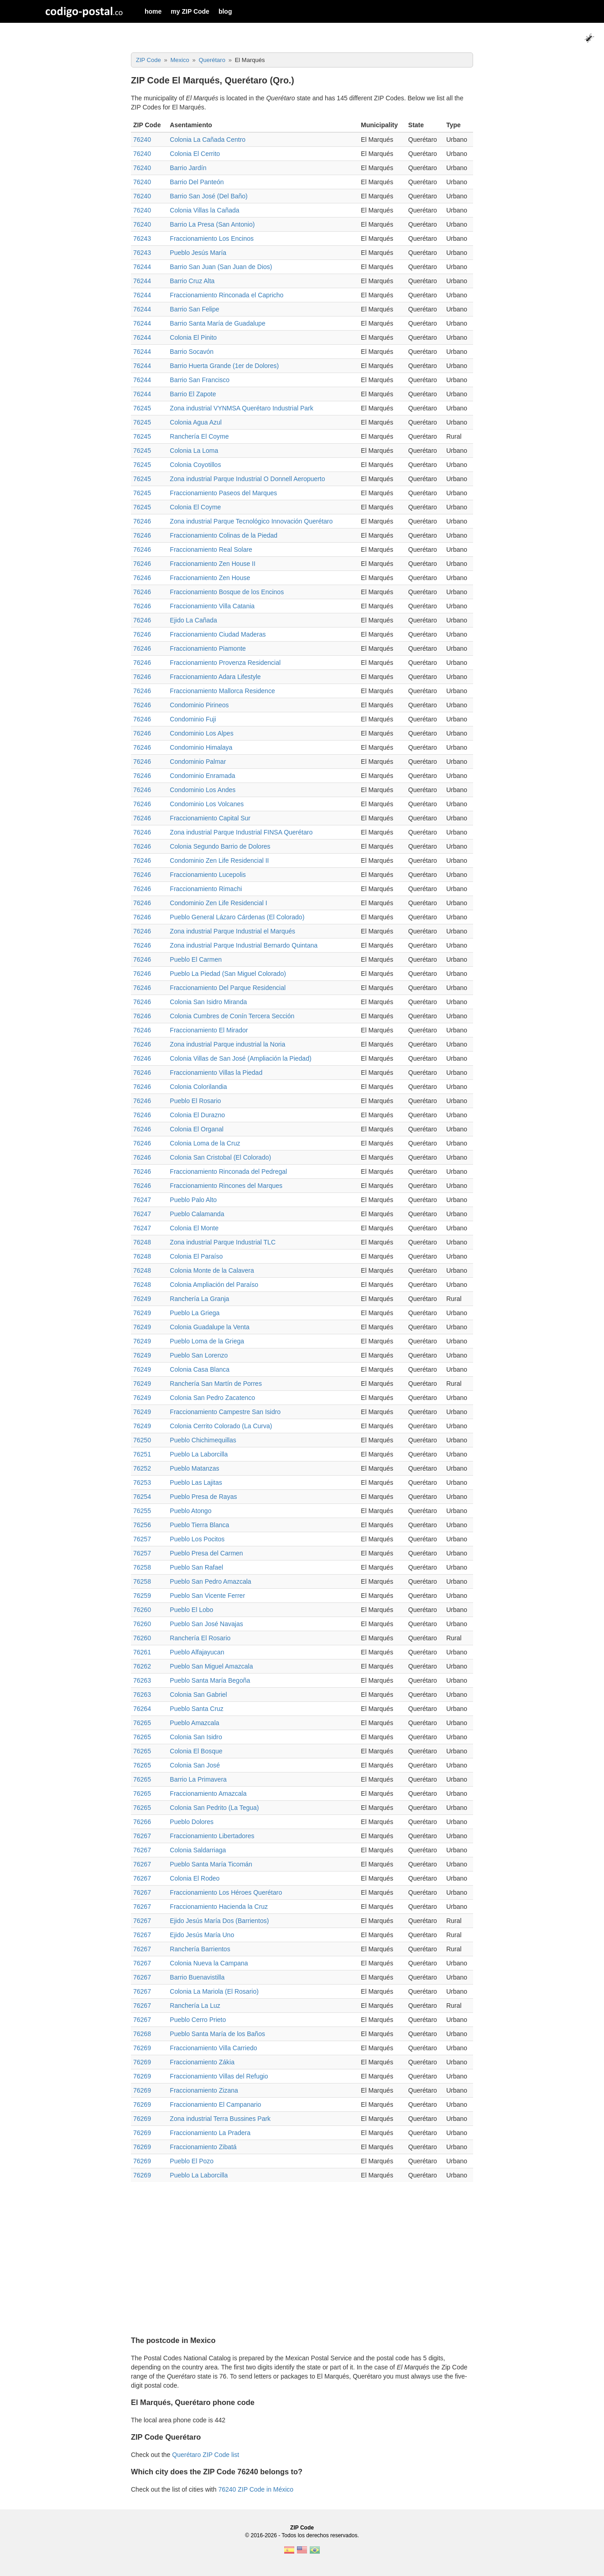 This screenshot has width=604, height=2576. What do you see at coordinates (193, 394) in the screenshot?
I see `Barrio El Zapote` at bounding box center [193, 394].